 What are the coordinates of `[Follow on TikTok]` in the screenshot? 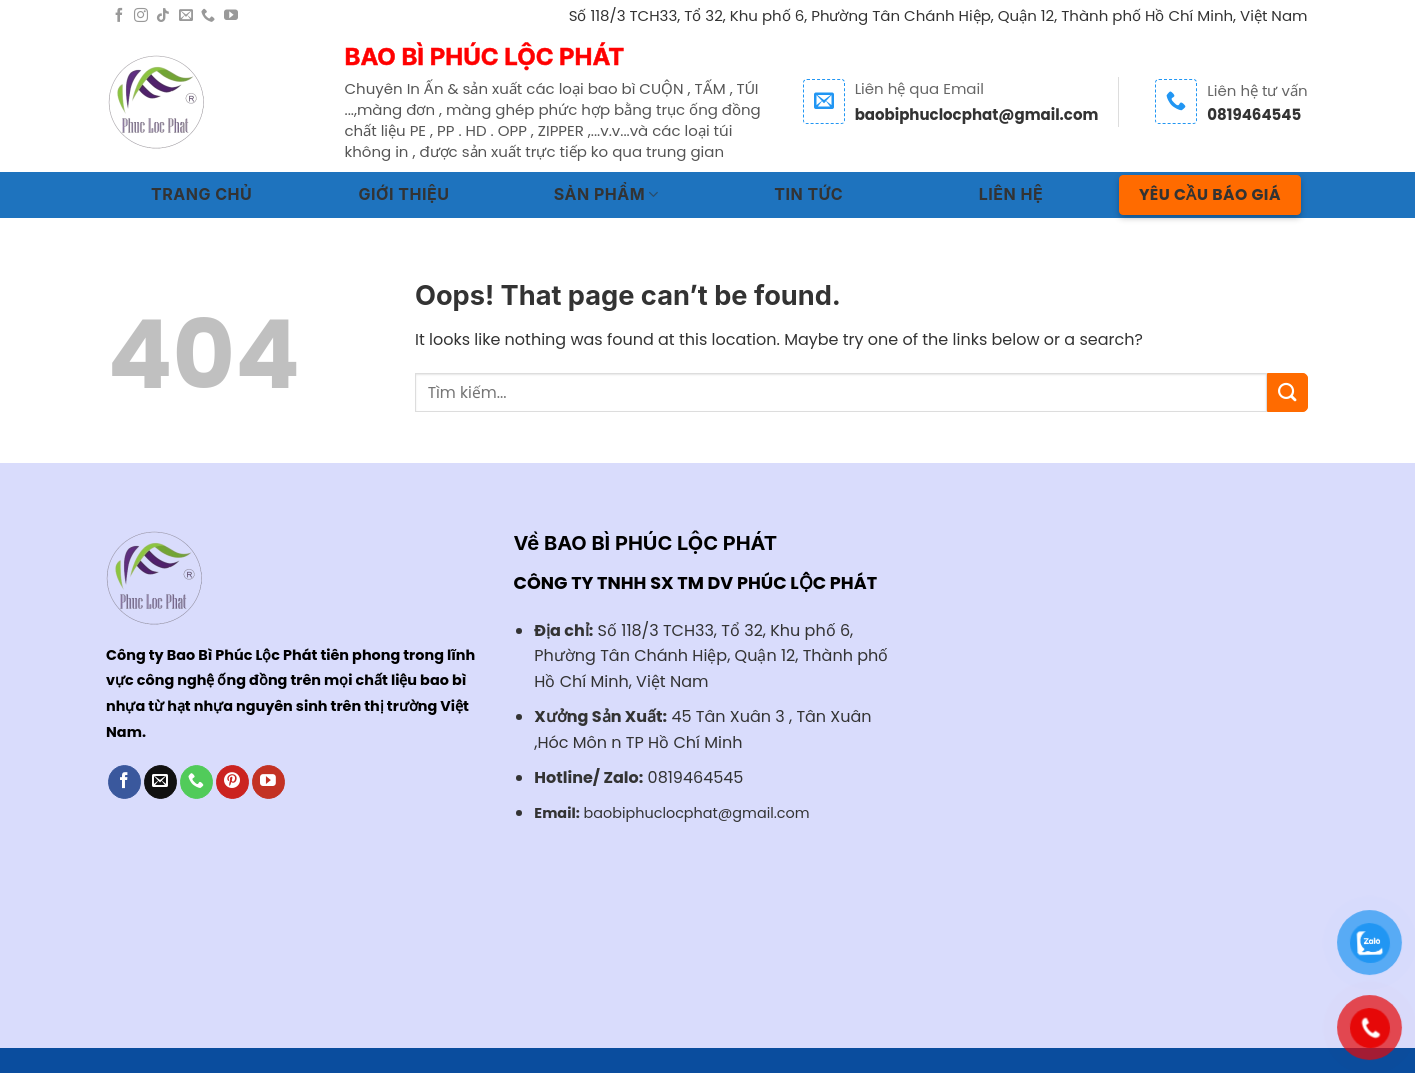 It's located at (163, 16).